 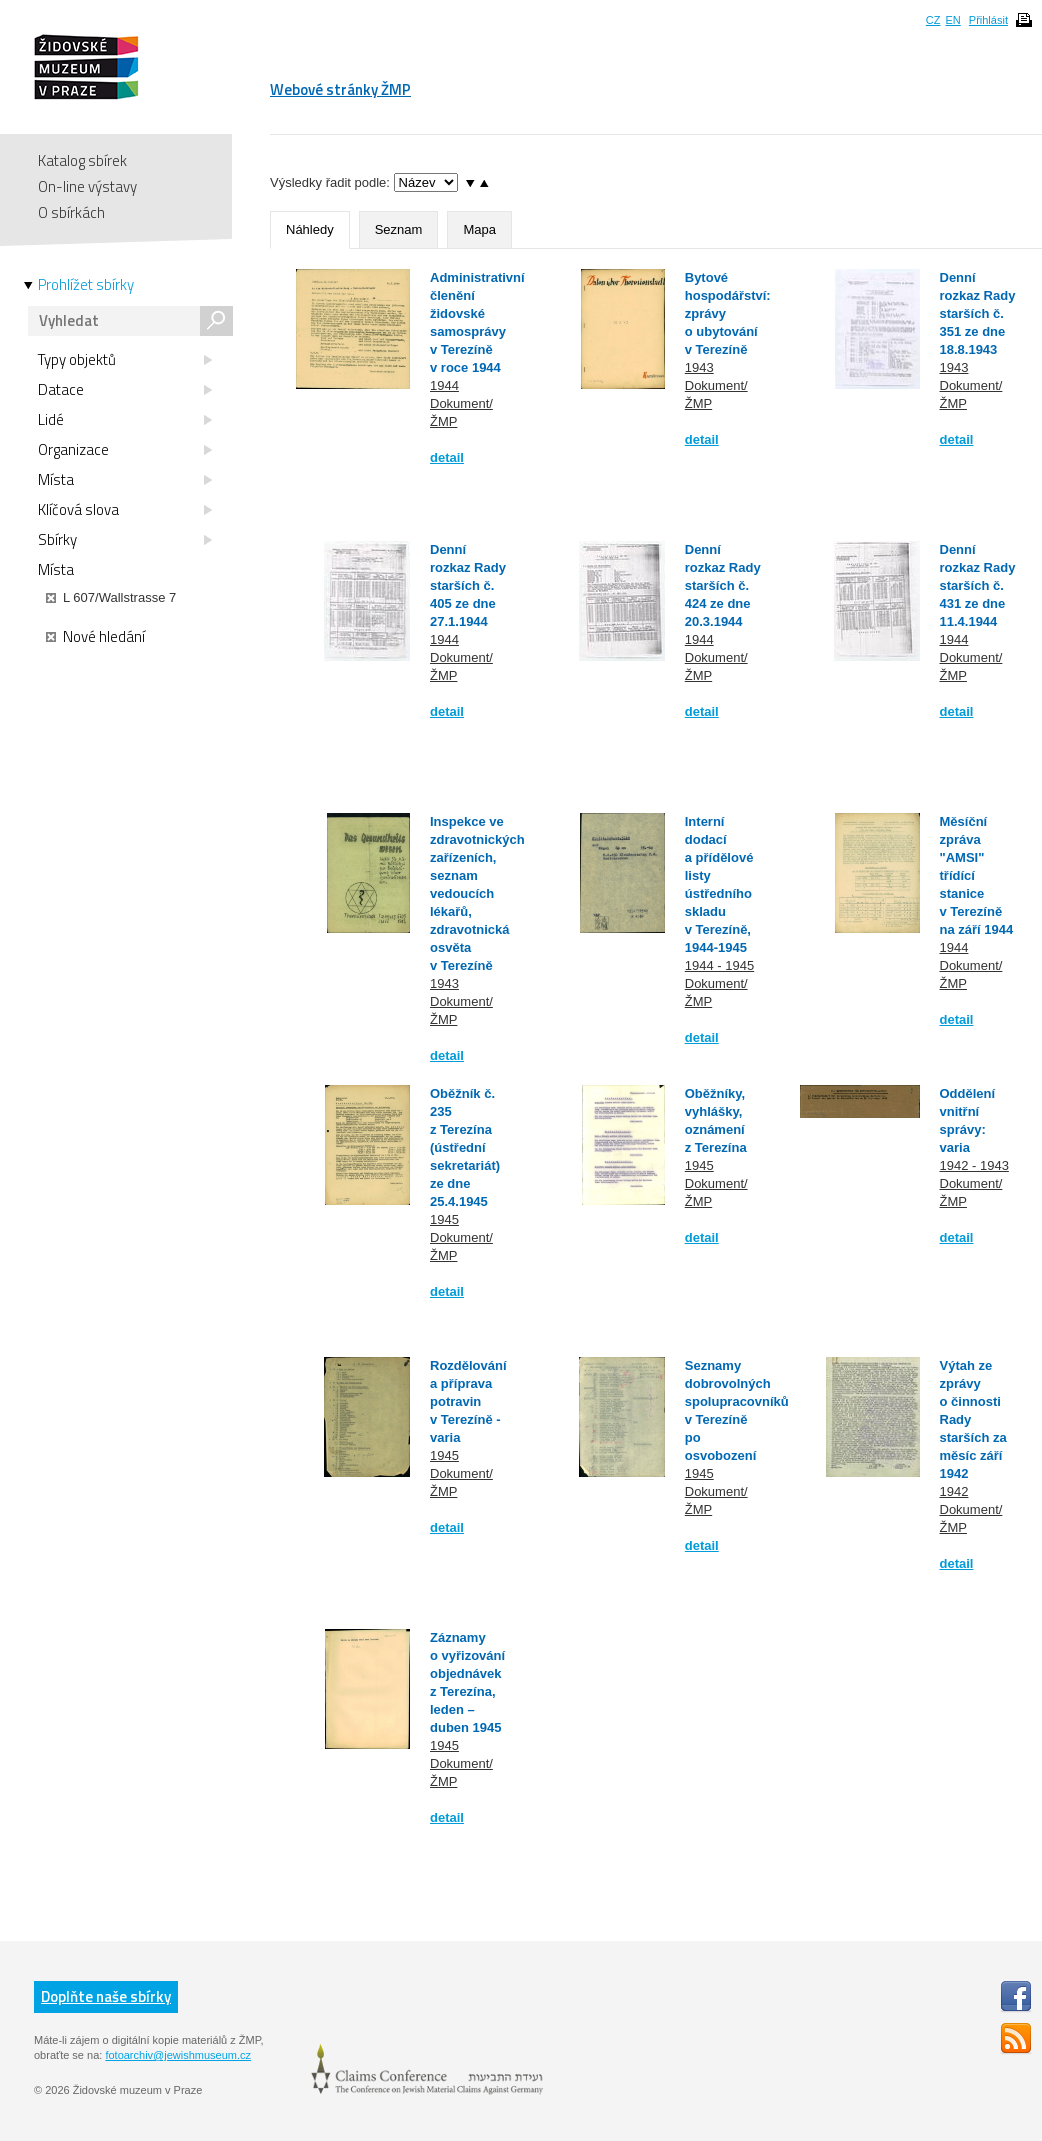 What do you see at coordinates (954, 1491) in the screenshot?
I see `1942` at bounding box center [954, 1491].